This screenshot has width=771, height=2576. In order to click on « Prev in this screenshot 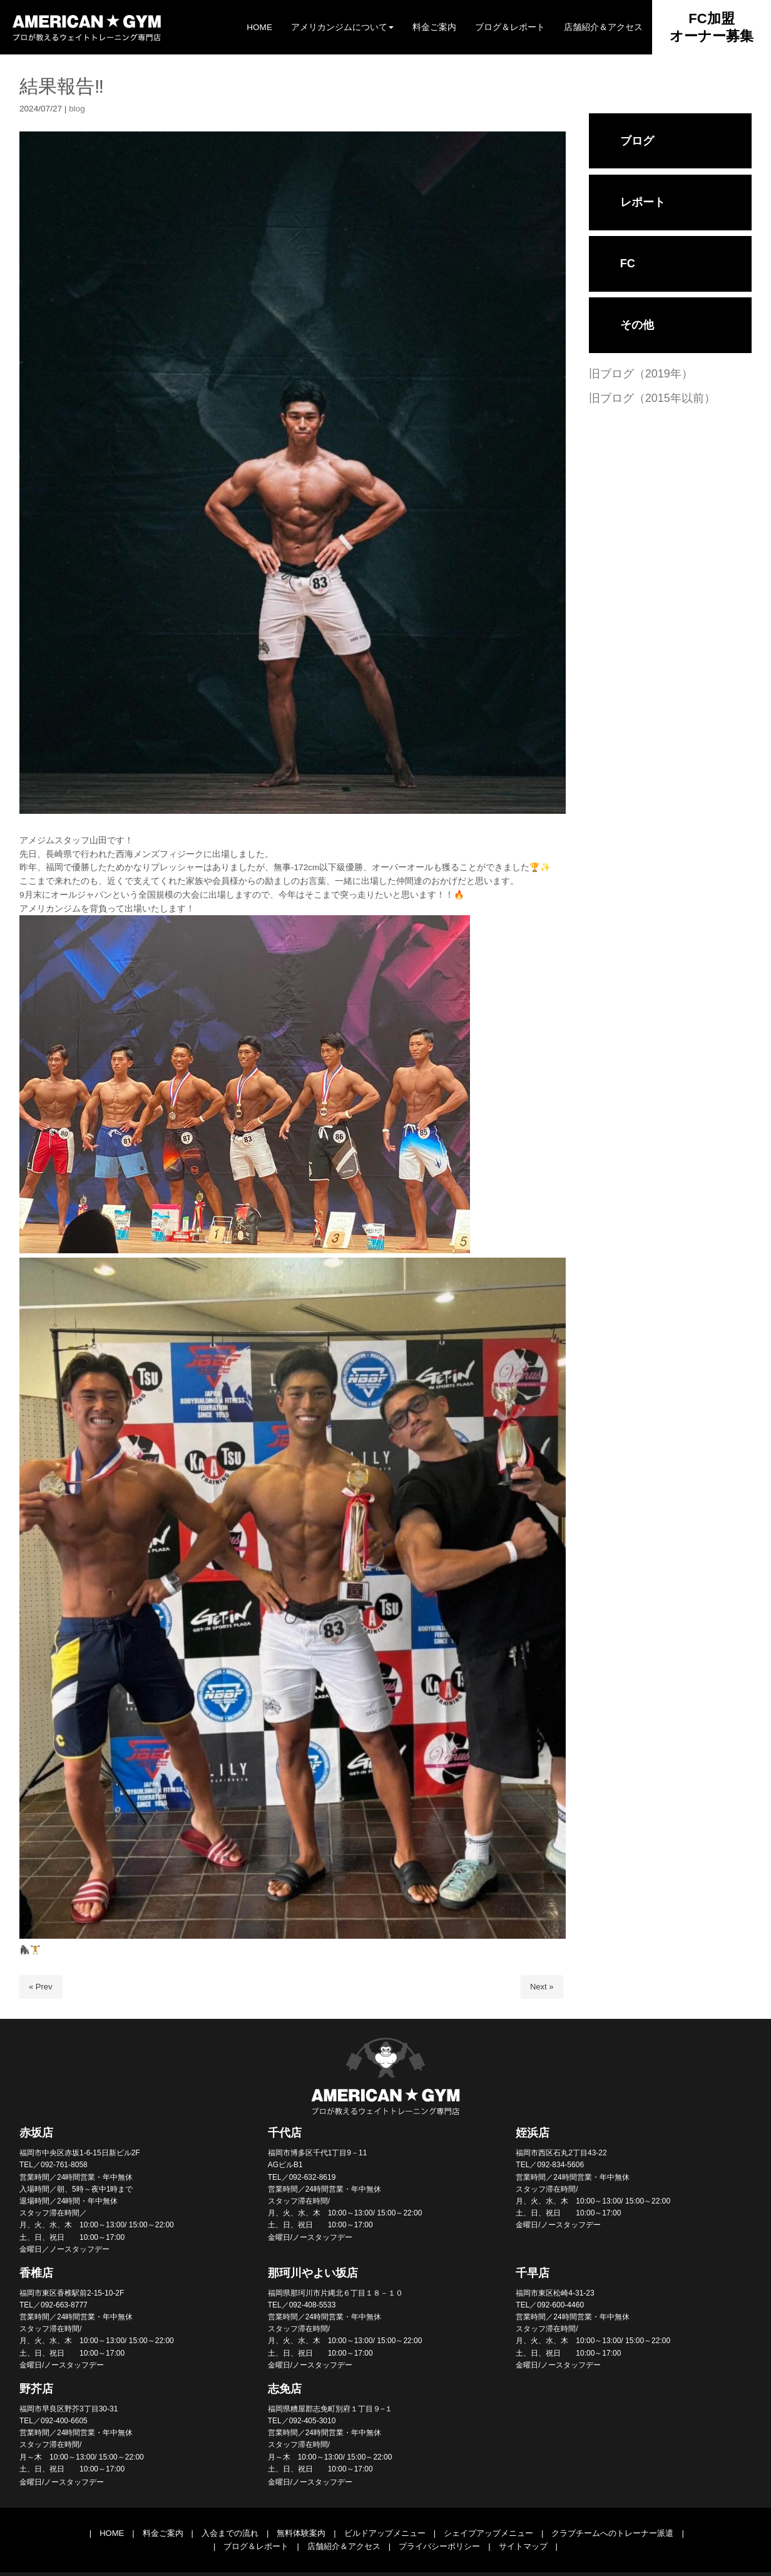, I will do `click(41, 1986)`.